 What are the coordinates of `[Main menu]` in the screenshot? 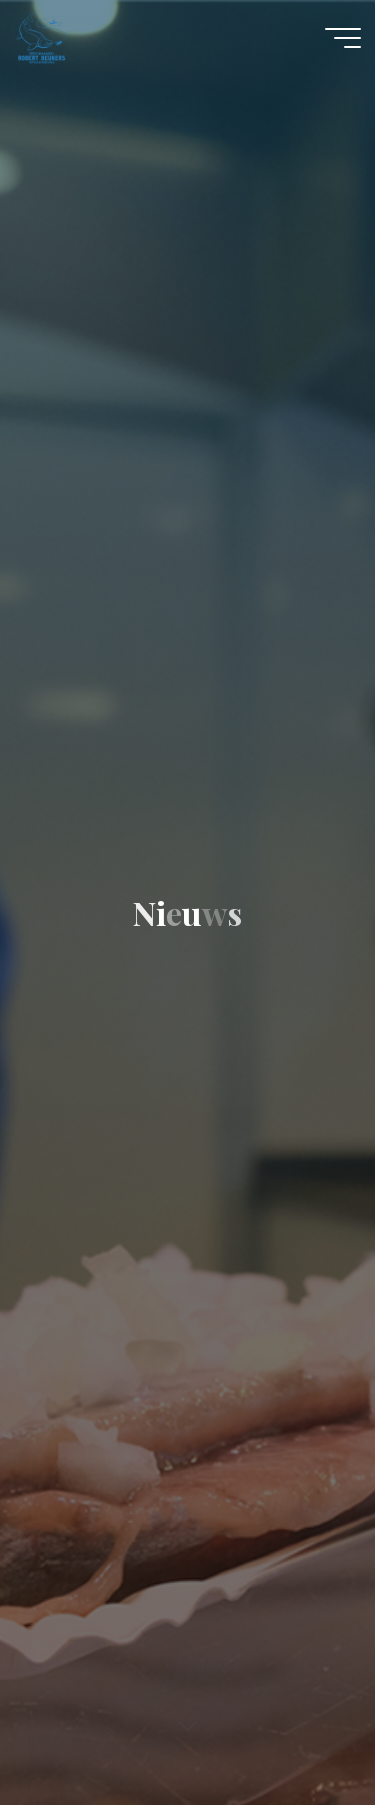 It's located at (343, 38).